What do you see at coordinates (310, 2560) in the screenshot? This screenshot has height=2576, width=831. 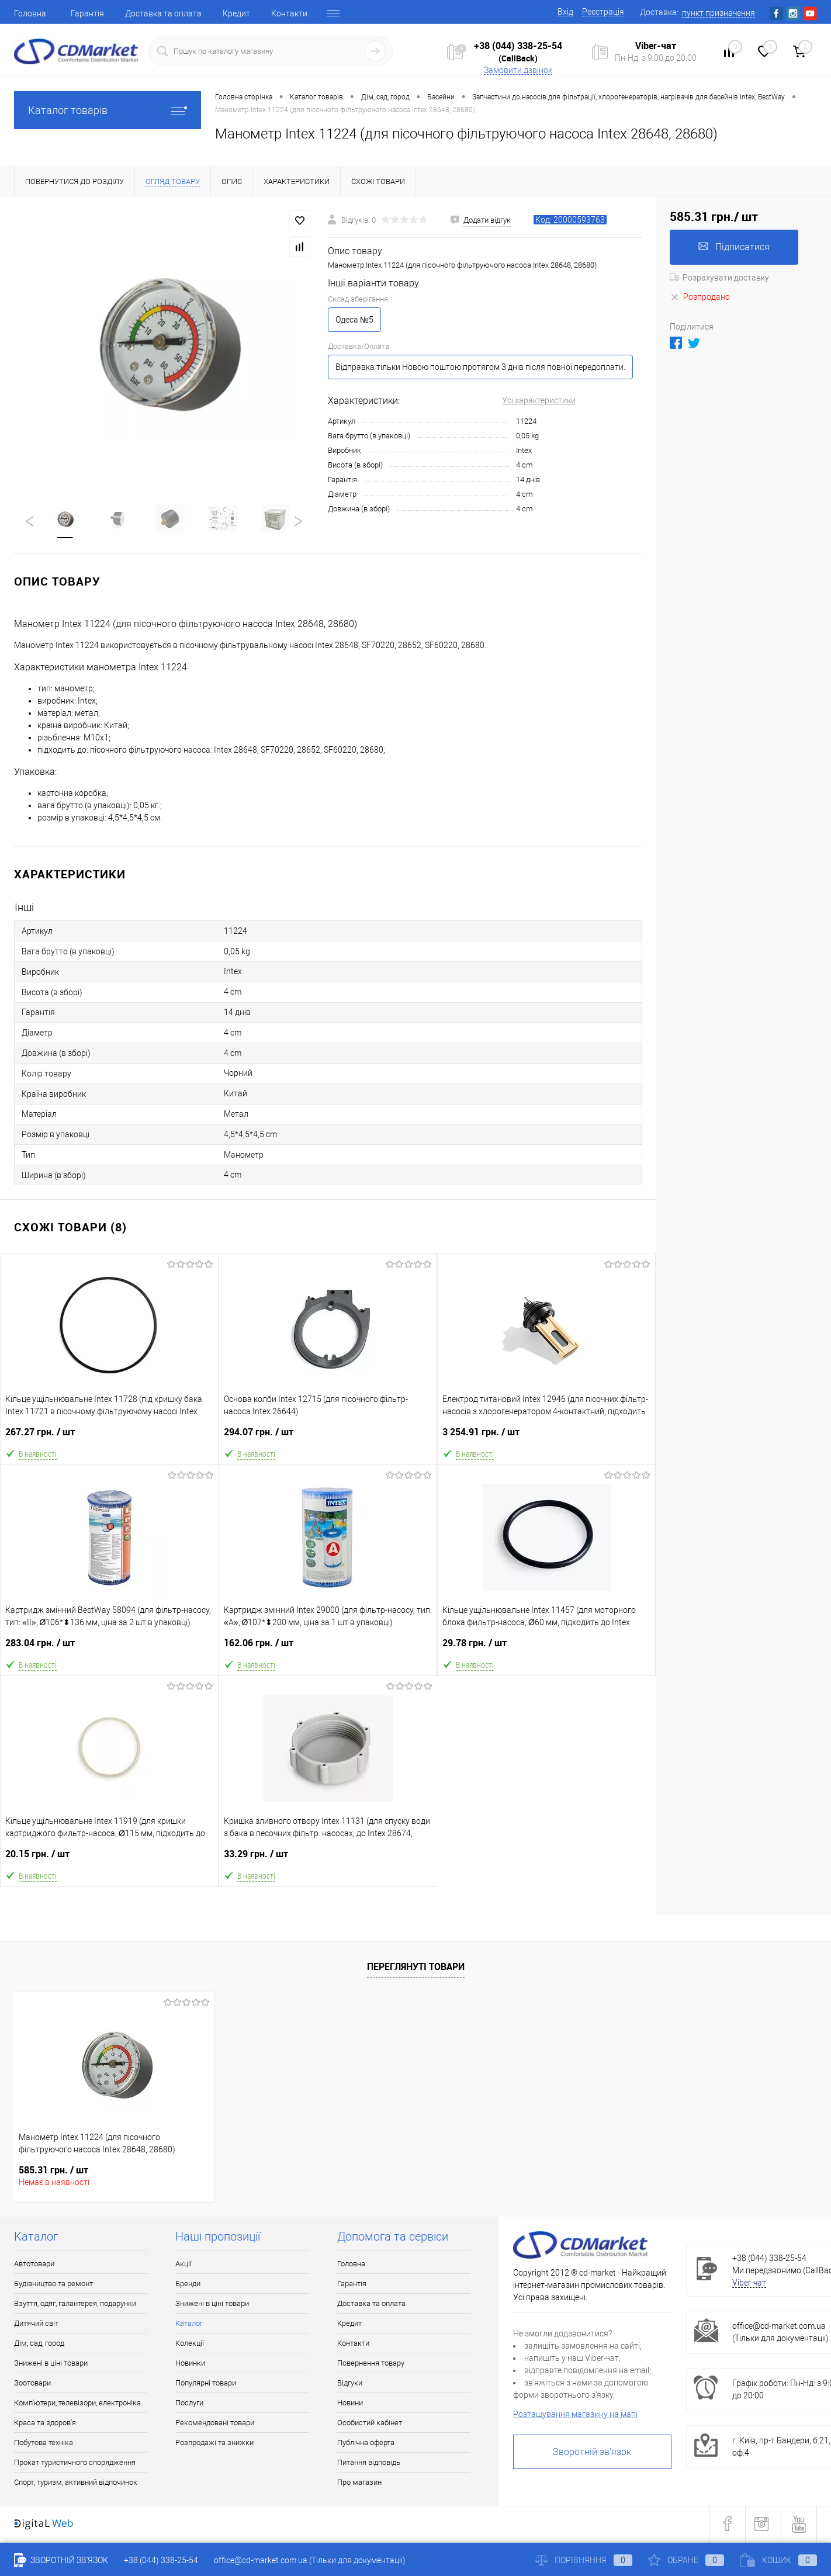 I see `office@cd-market.com.ua (Тільки для документації)` at bounding box center [310, 2560].